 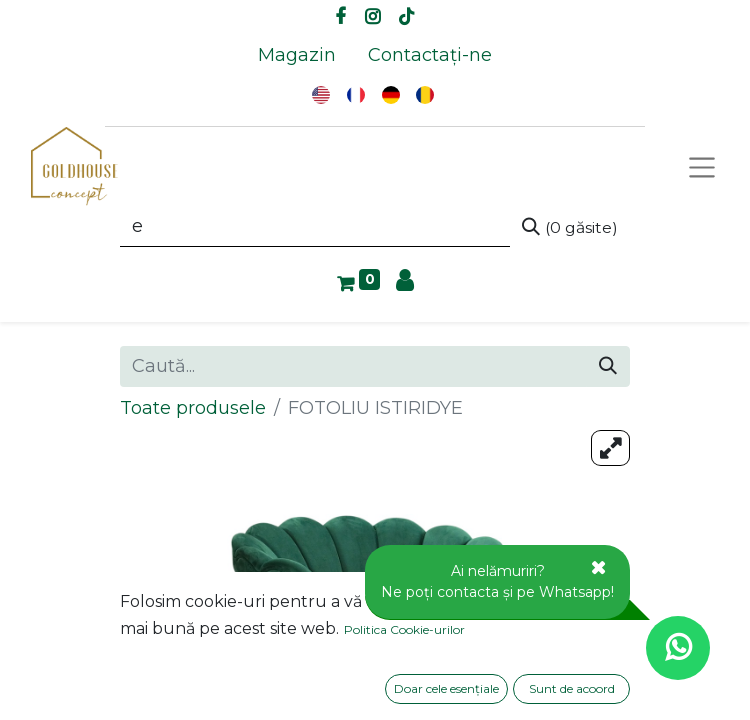 I want to click on Toate produsele, so click(x=193, y=408).